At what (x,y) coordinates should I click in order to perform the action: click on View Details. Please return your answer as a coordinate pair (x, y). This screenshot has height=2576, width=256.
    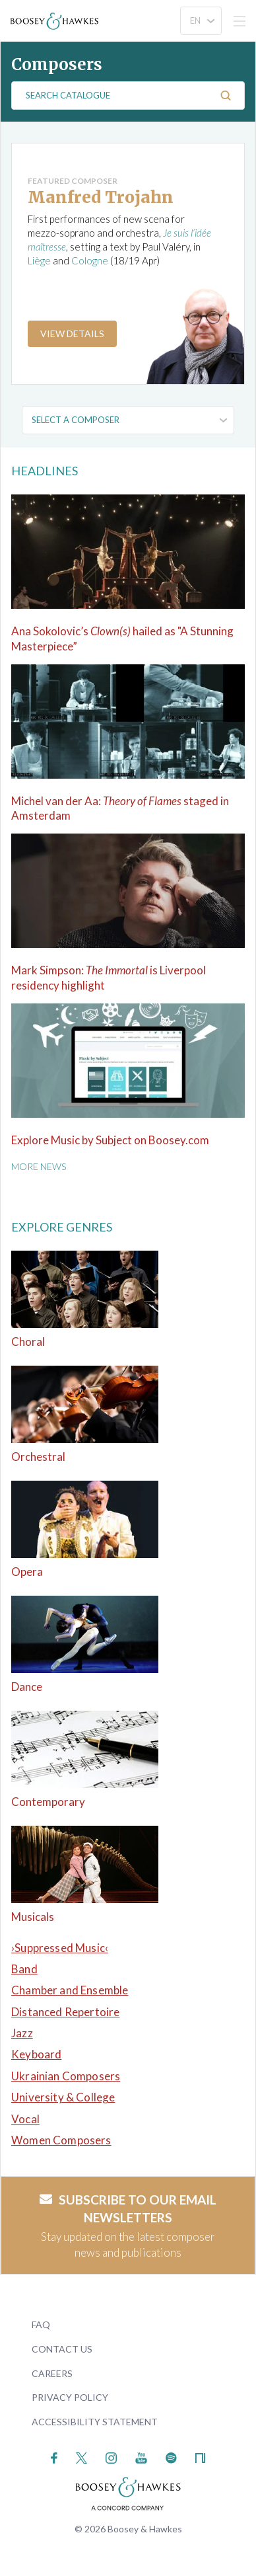
    Looking at the image, I should click on (72, 333).